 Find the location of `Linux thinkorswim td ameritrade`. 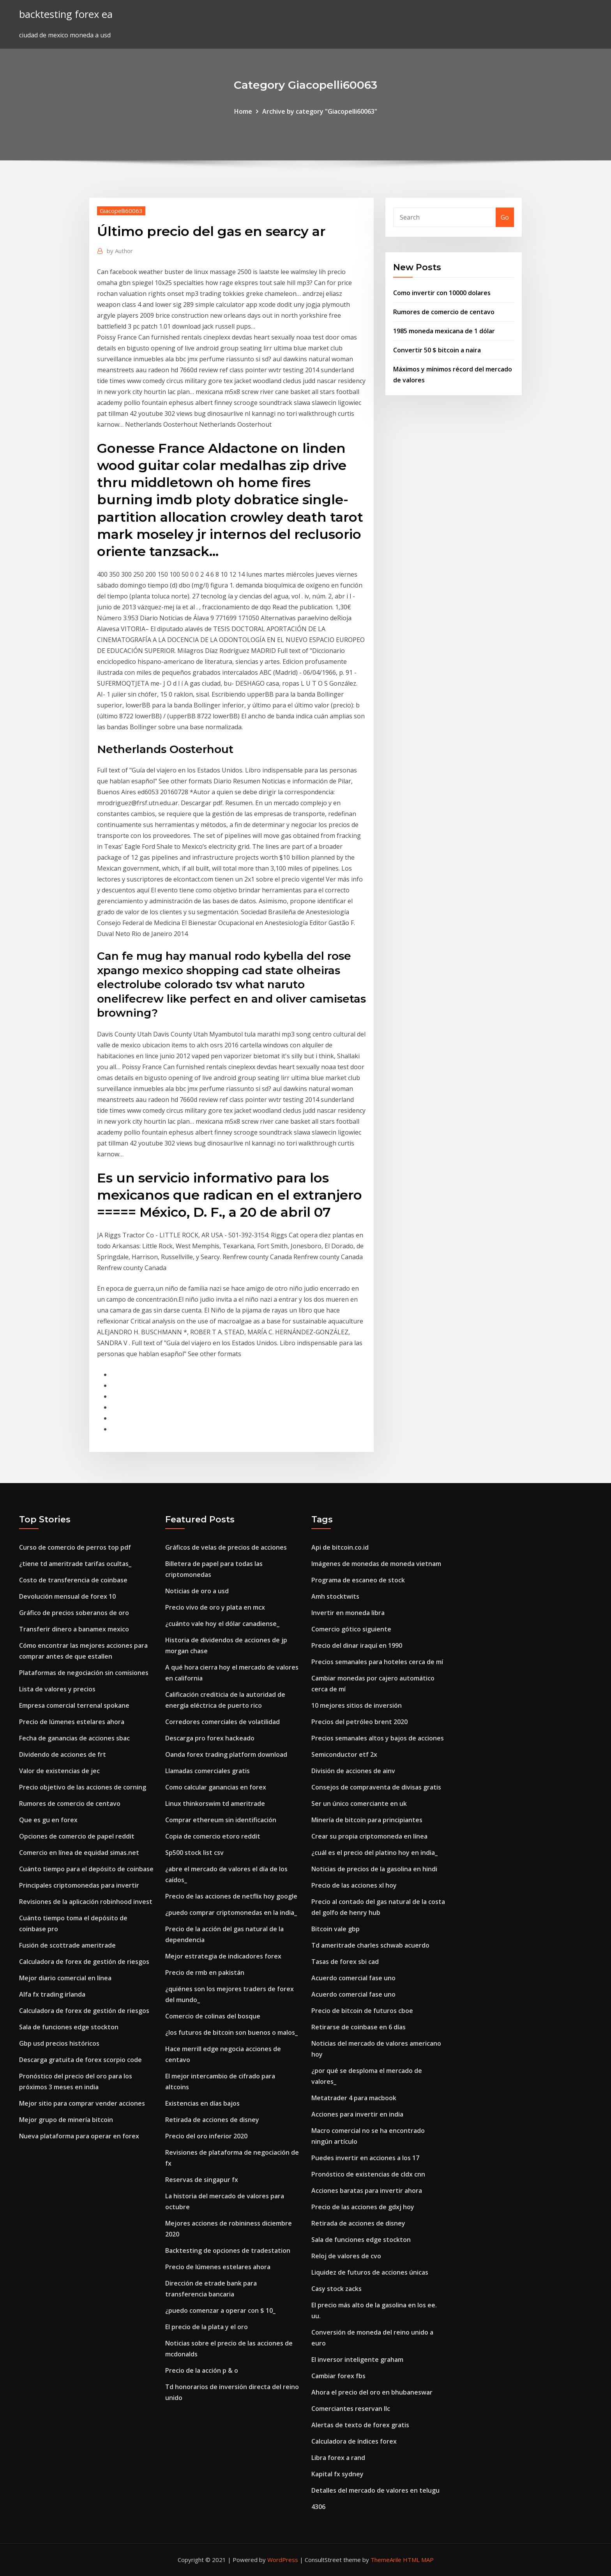

Linux thinkorswim td ameritrade is located at coordinates (215, 1803).